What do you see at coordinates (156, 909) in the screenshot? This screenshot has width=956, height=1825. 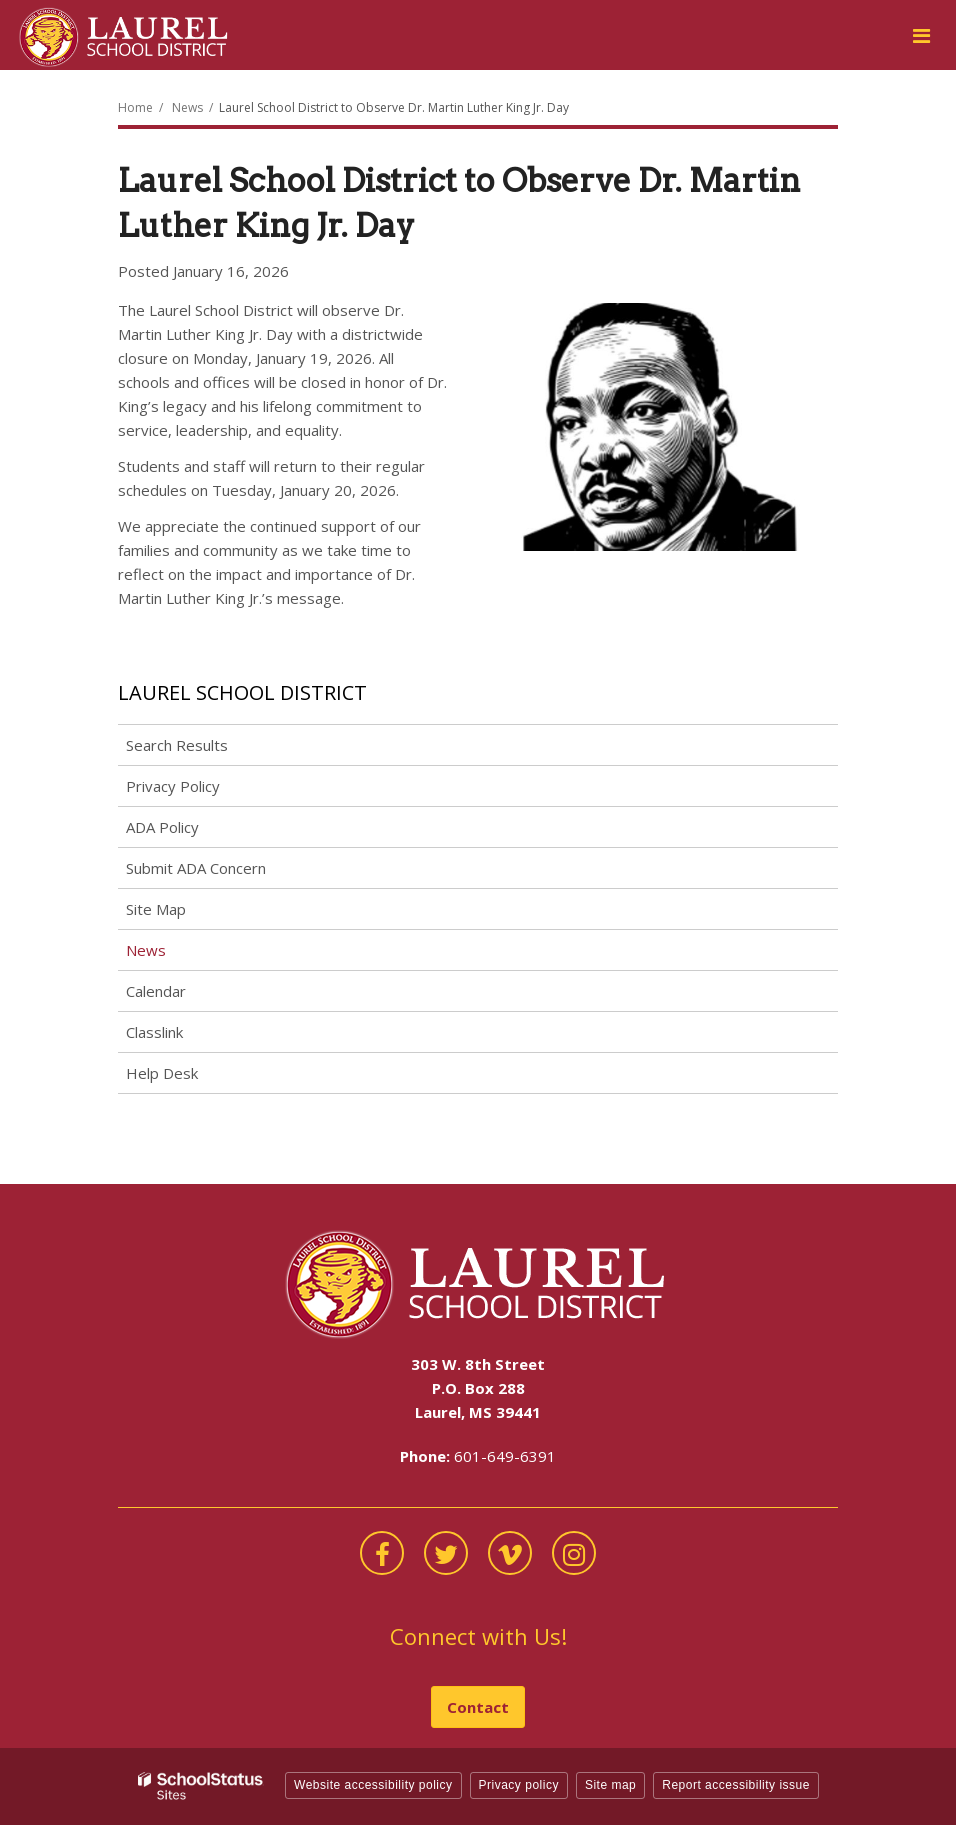 I see `Site Map` at bounding box center [156, 909].